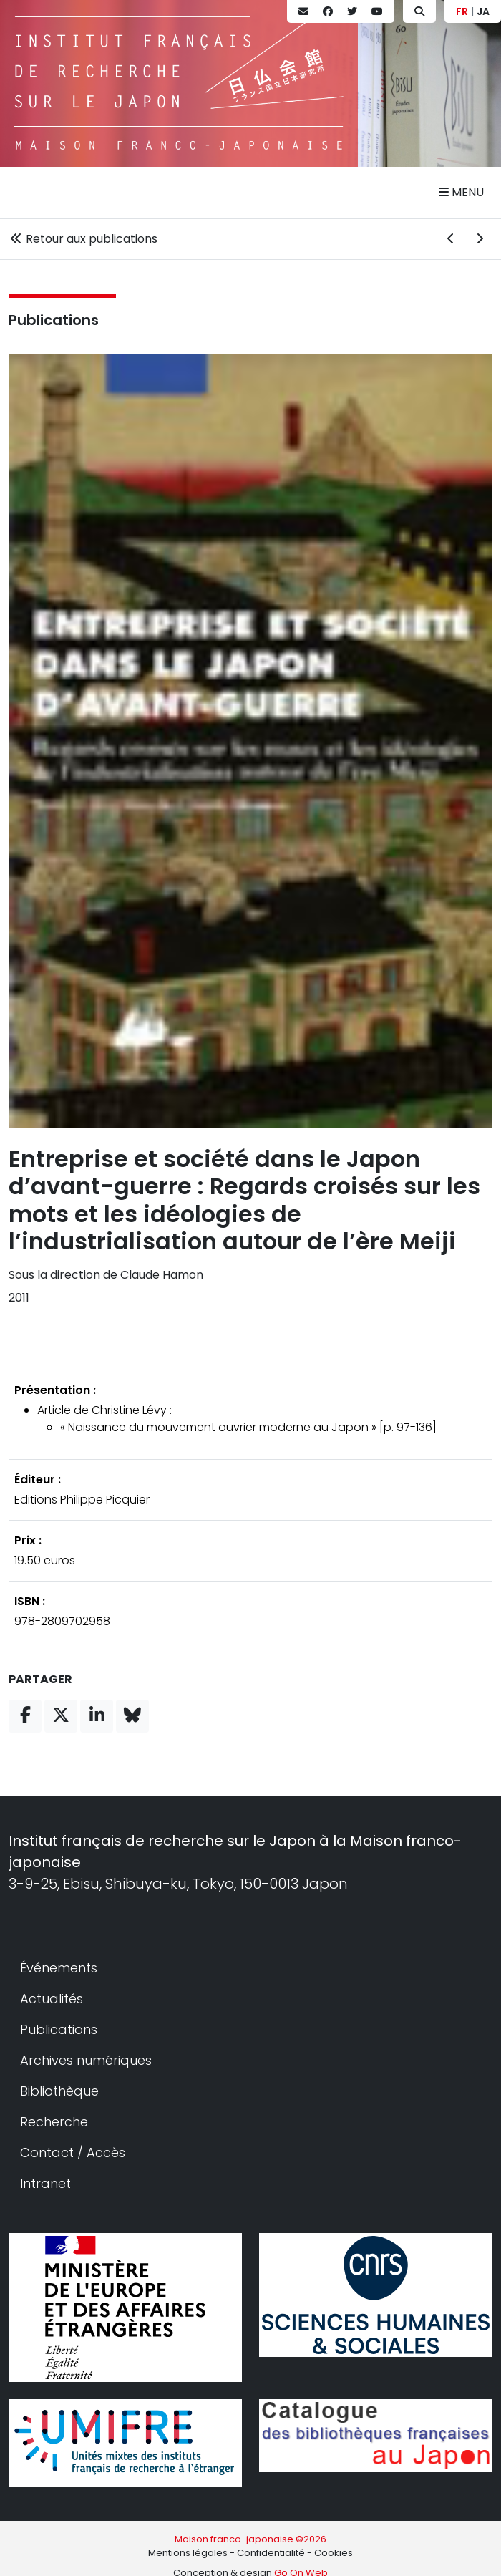 The width and height of the screenshot is (501, 2576). Describe the element at coordinates (58, 1968) in the screenshot. I see `Événements` at that location.